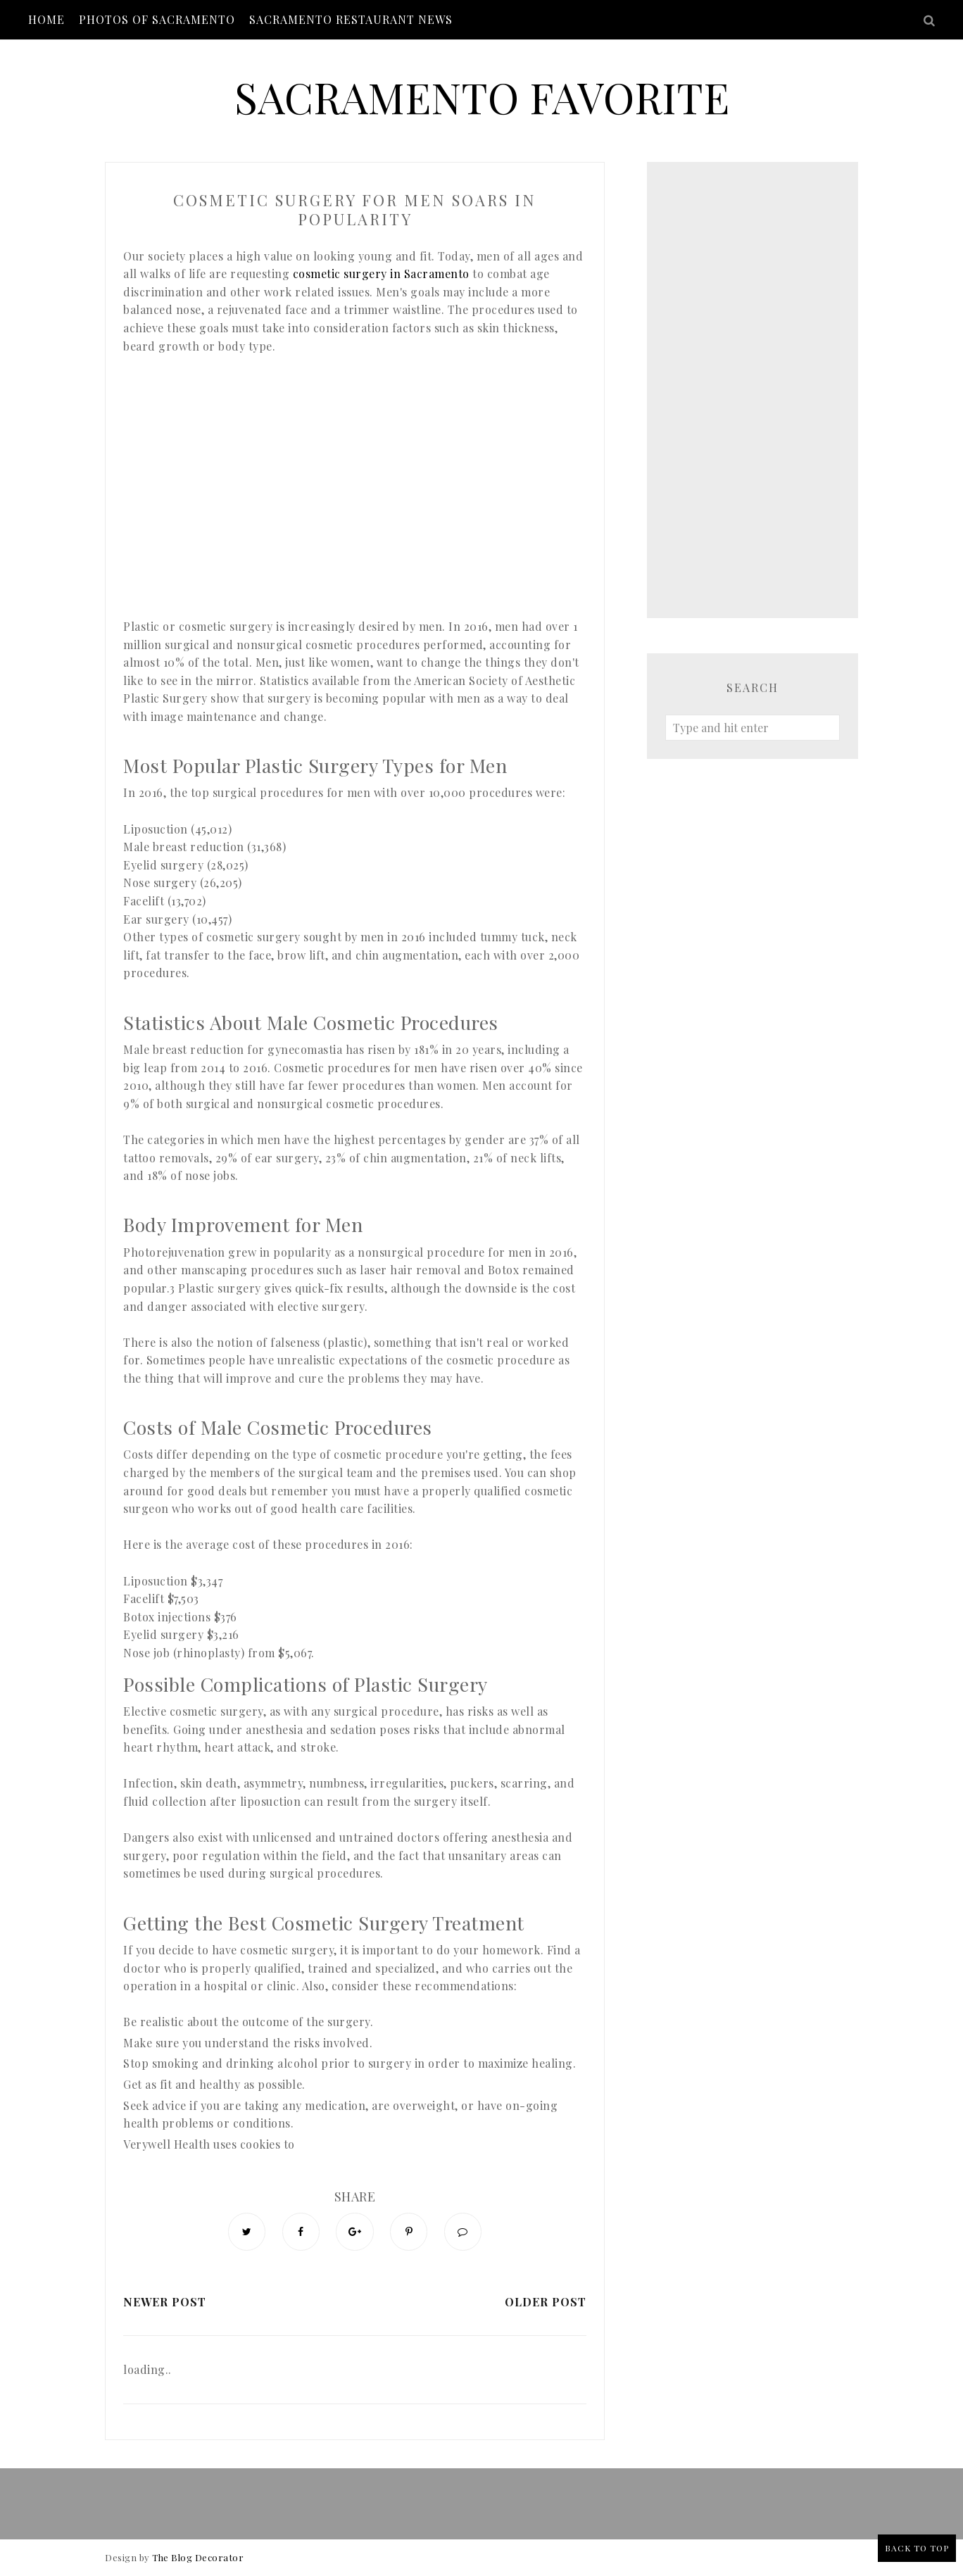 This screenshot has height=2576, width=963. Describe the element at coordinates (198, 2558) in the screenshot. I see `The Blog Decorator` at that location.